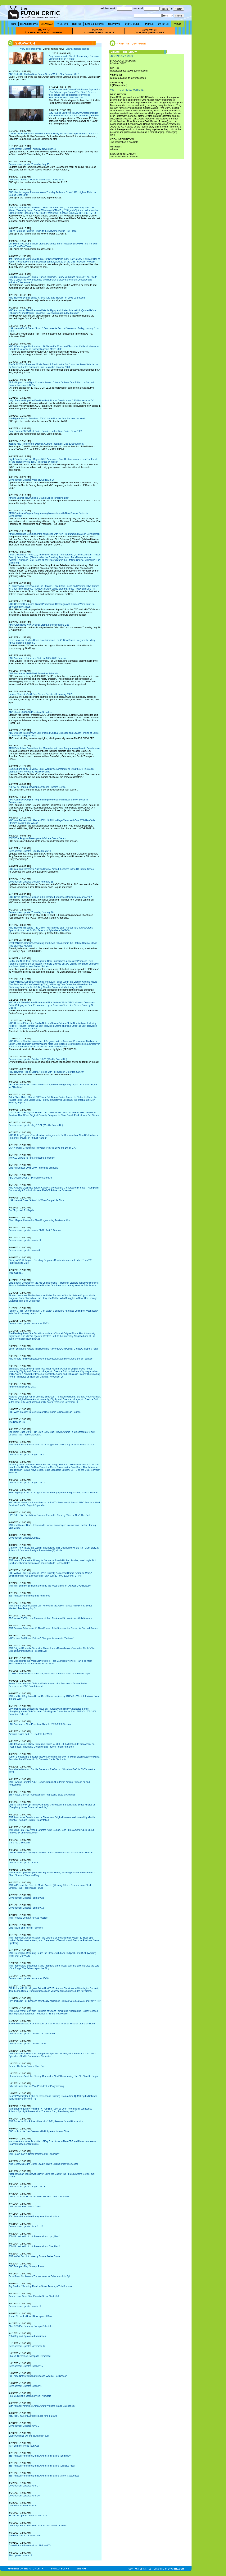  I want to click on CBS Wins Premiere Week in Viewers and Adults 25-54, so click(37, 179).